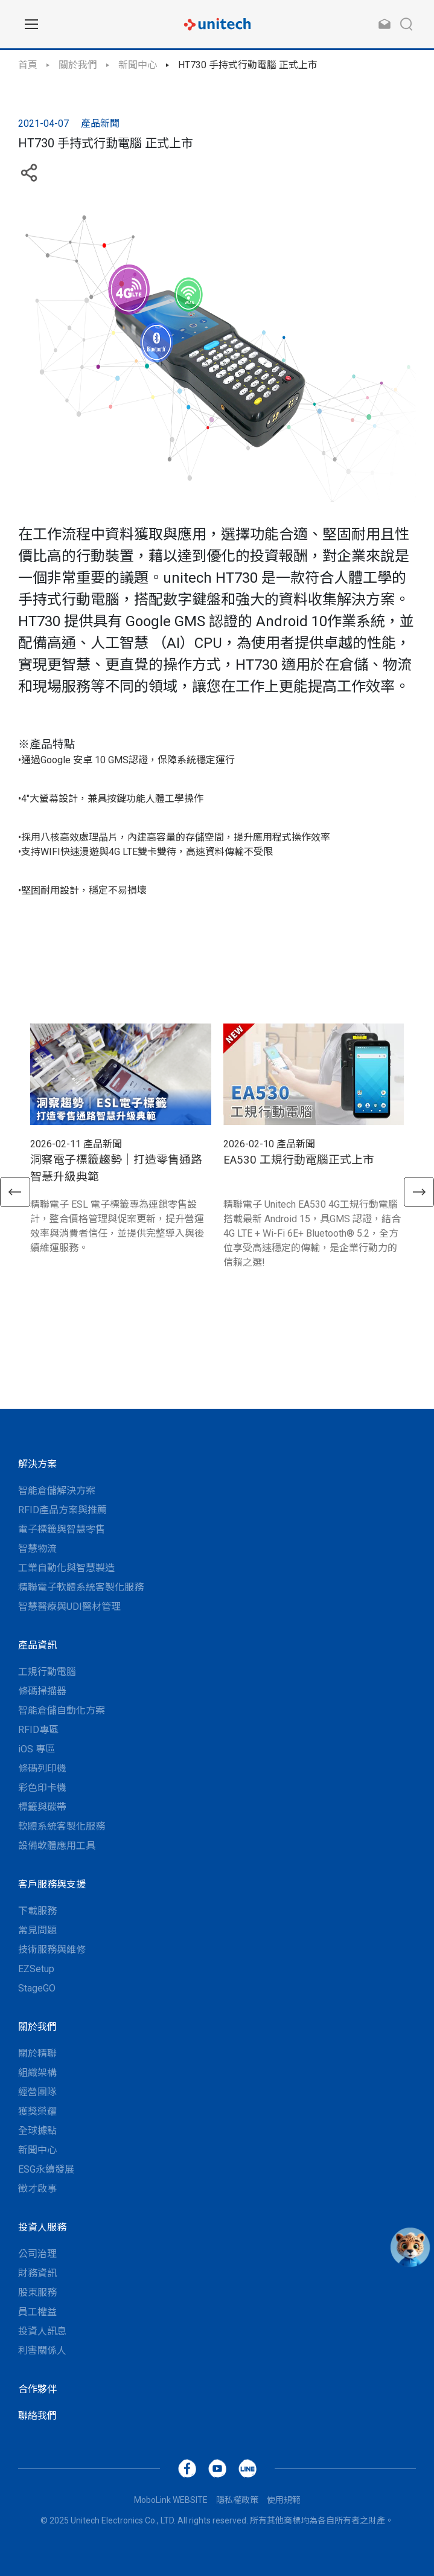  Describe the element at coordinates (37, 2415) in the screenshot. I see `聯絡我們` at that location.